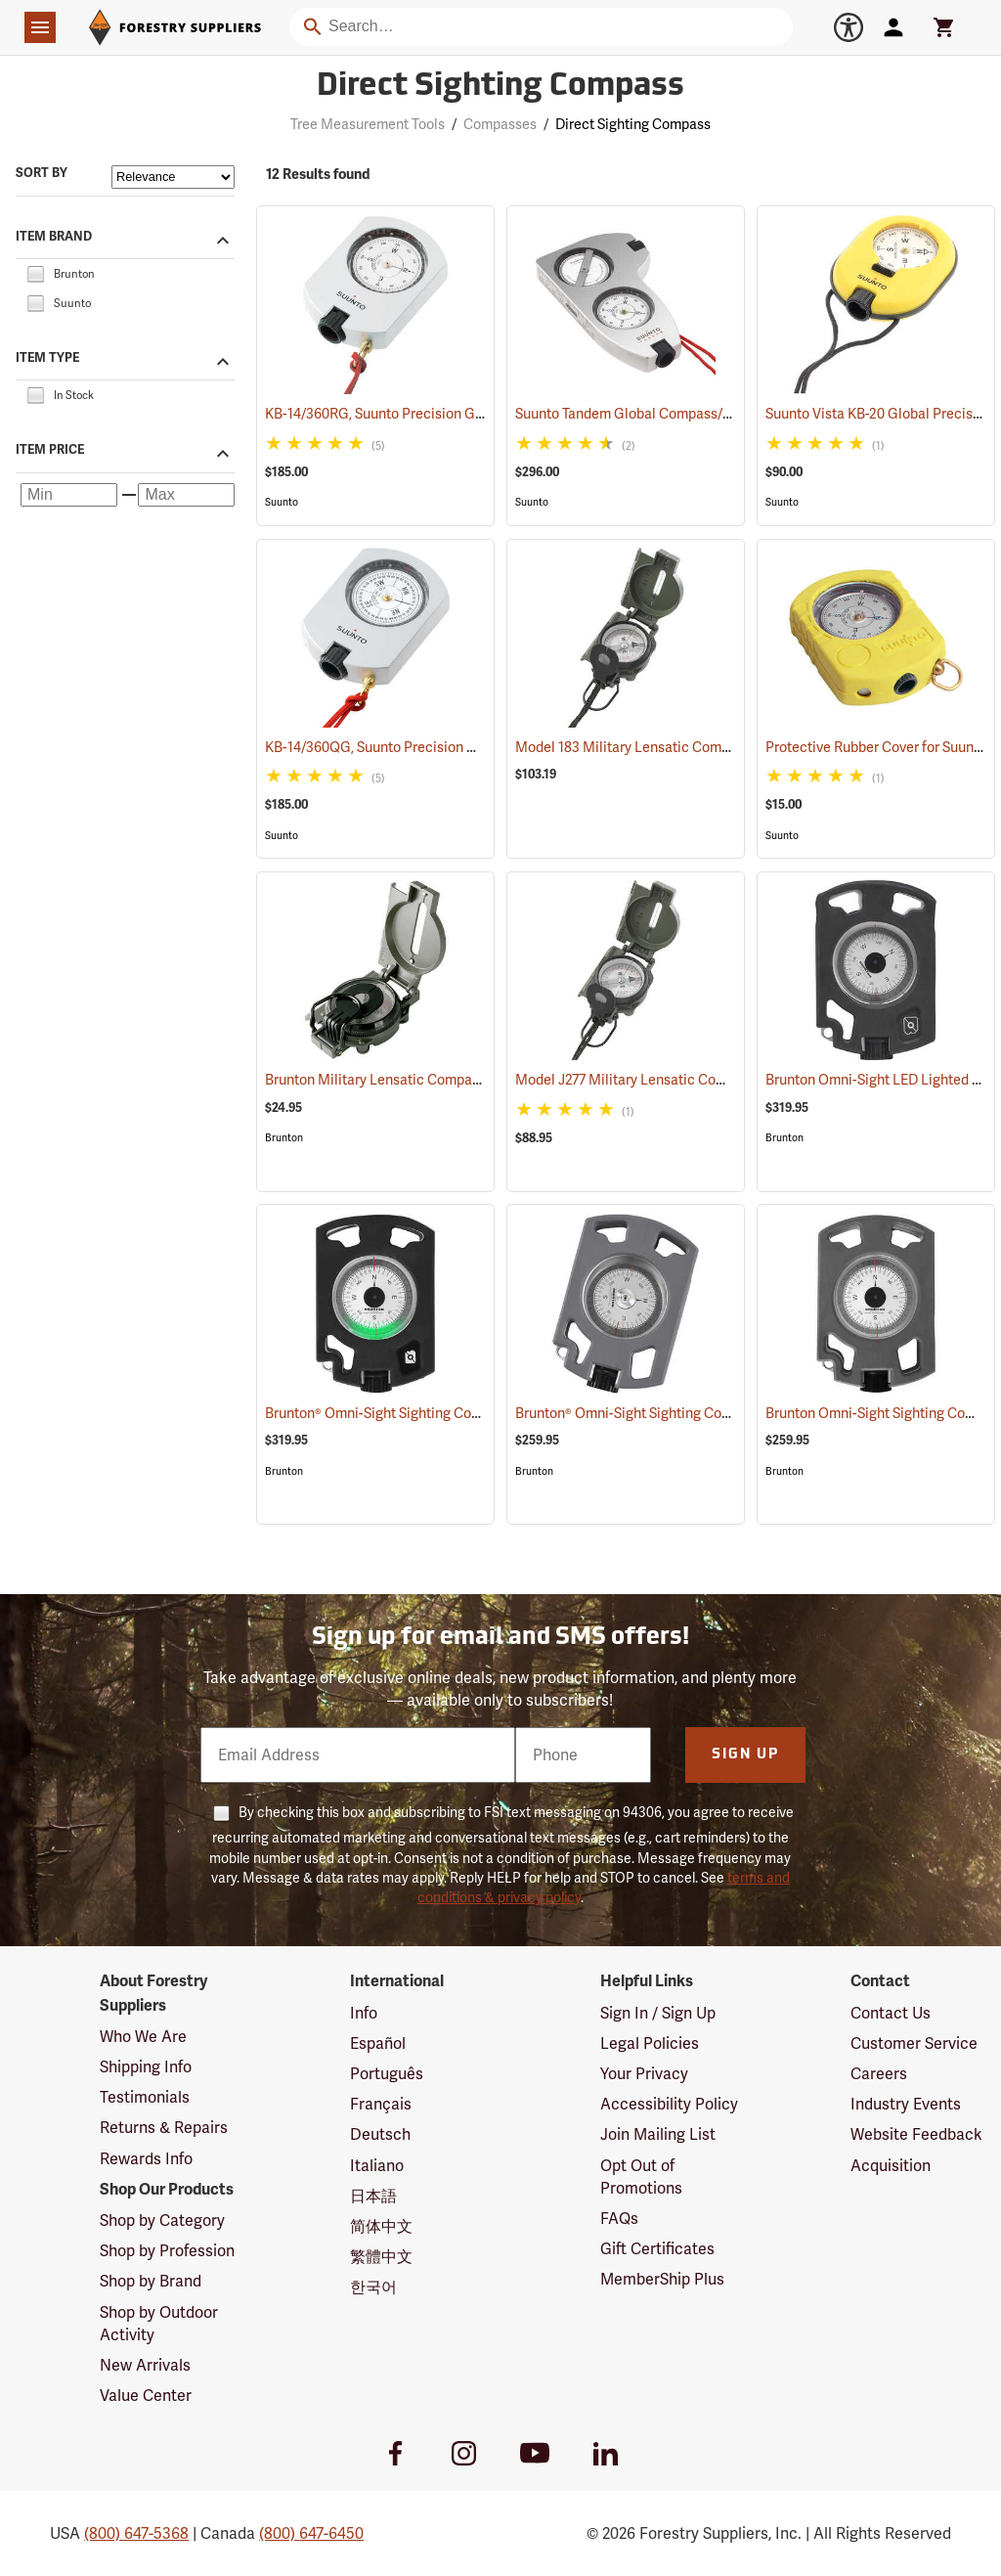 This screenshot has width=1001, height=2576. I want to click on 简体中文, so click(381, 2226).